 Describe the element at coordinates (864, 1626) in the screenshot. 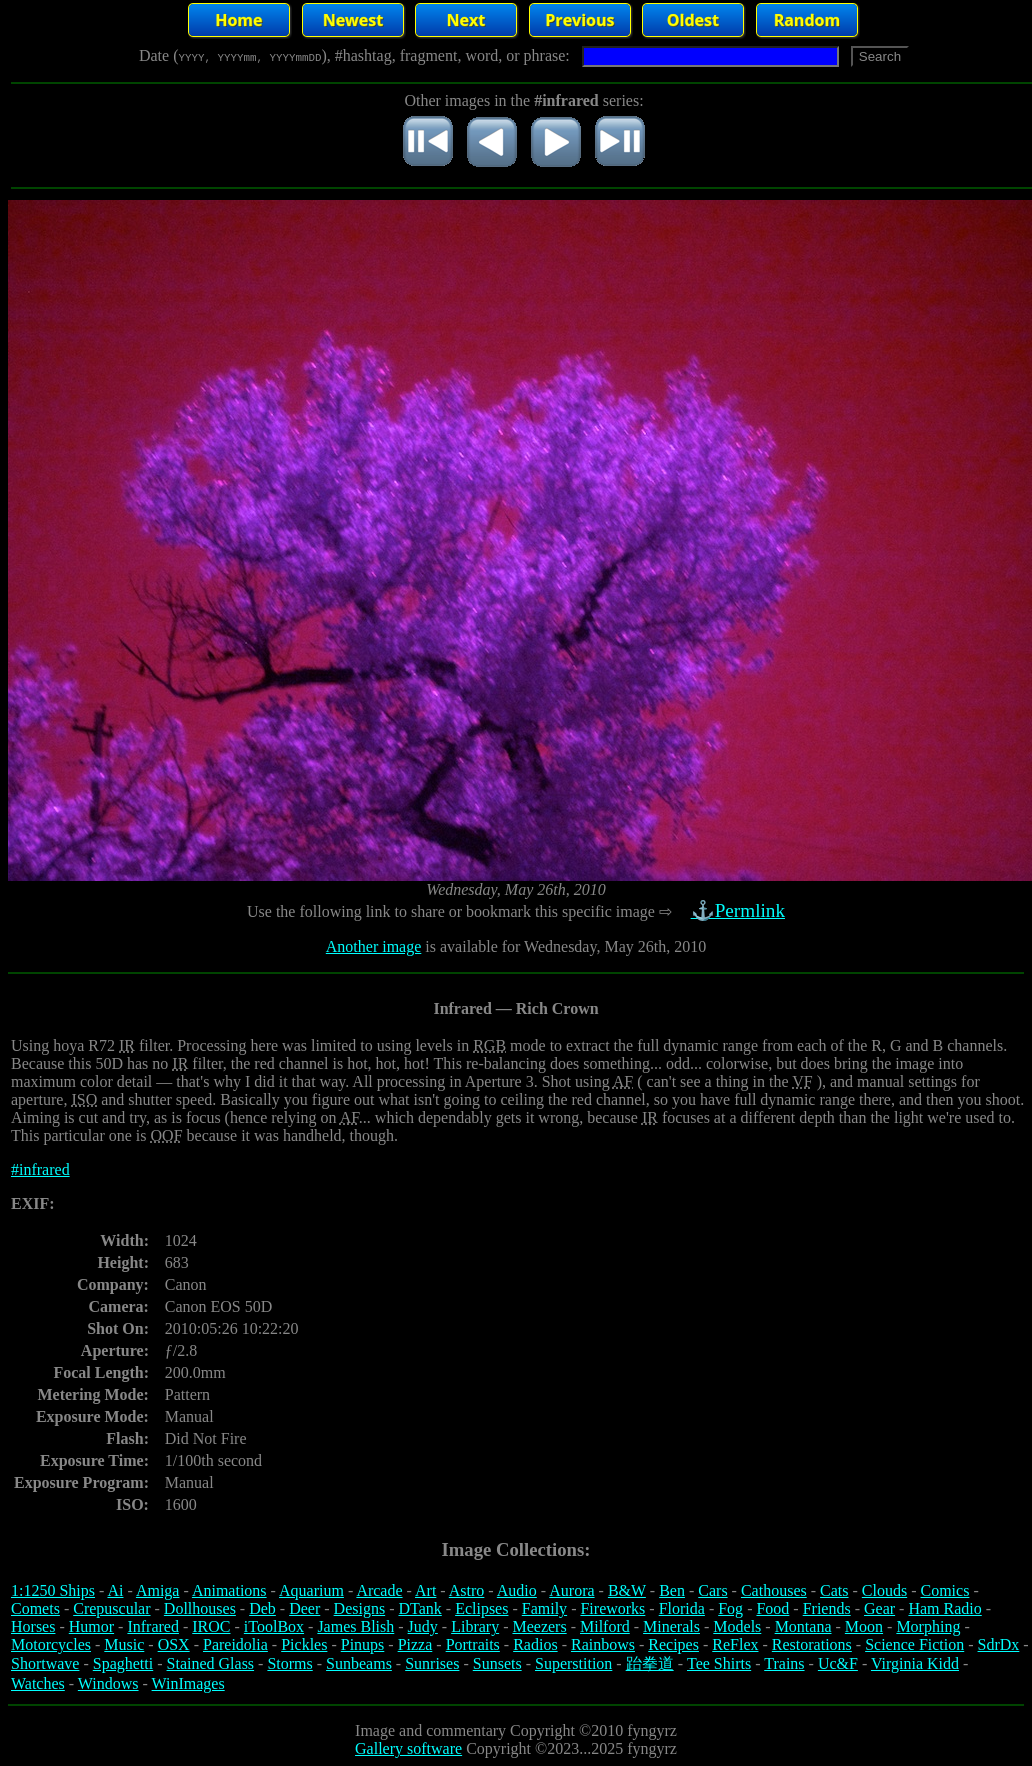

I see `Moon` at that location.